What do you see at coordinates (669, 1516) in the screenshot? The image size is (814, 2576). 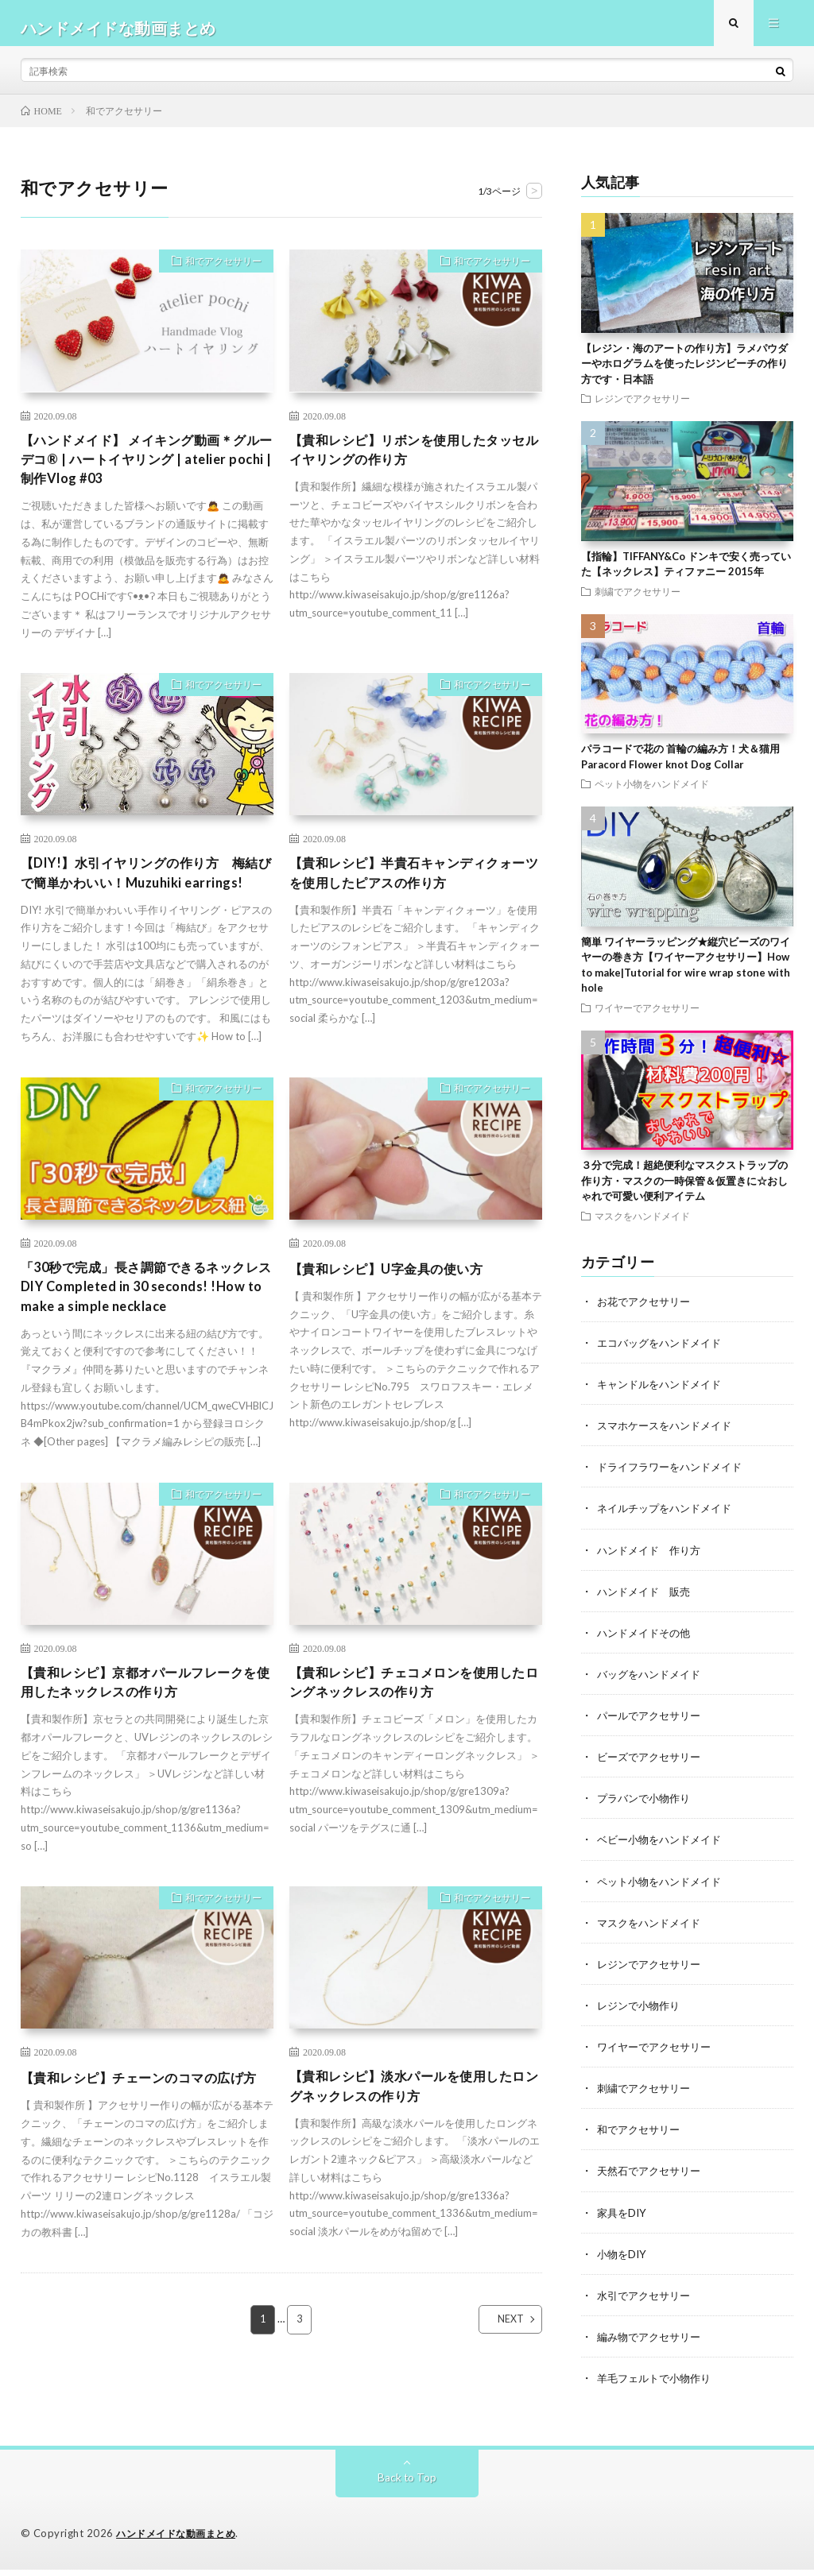 I see `ネイルチップをハンドメイド` at bounding box center [669, 1516].